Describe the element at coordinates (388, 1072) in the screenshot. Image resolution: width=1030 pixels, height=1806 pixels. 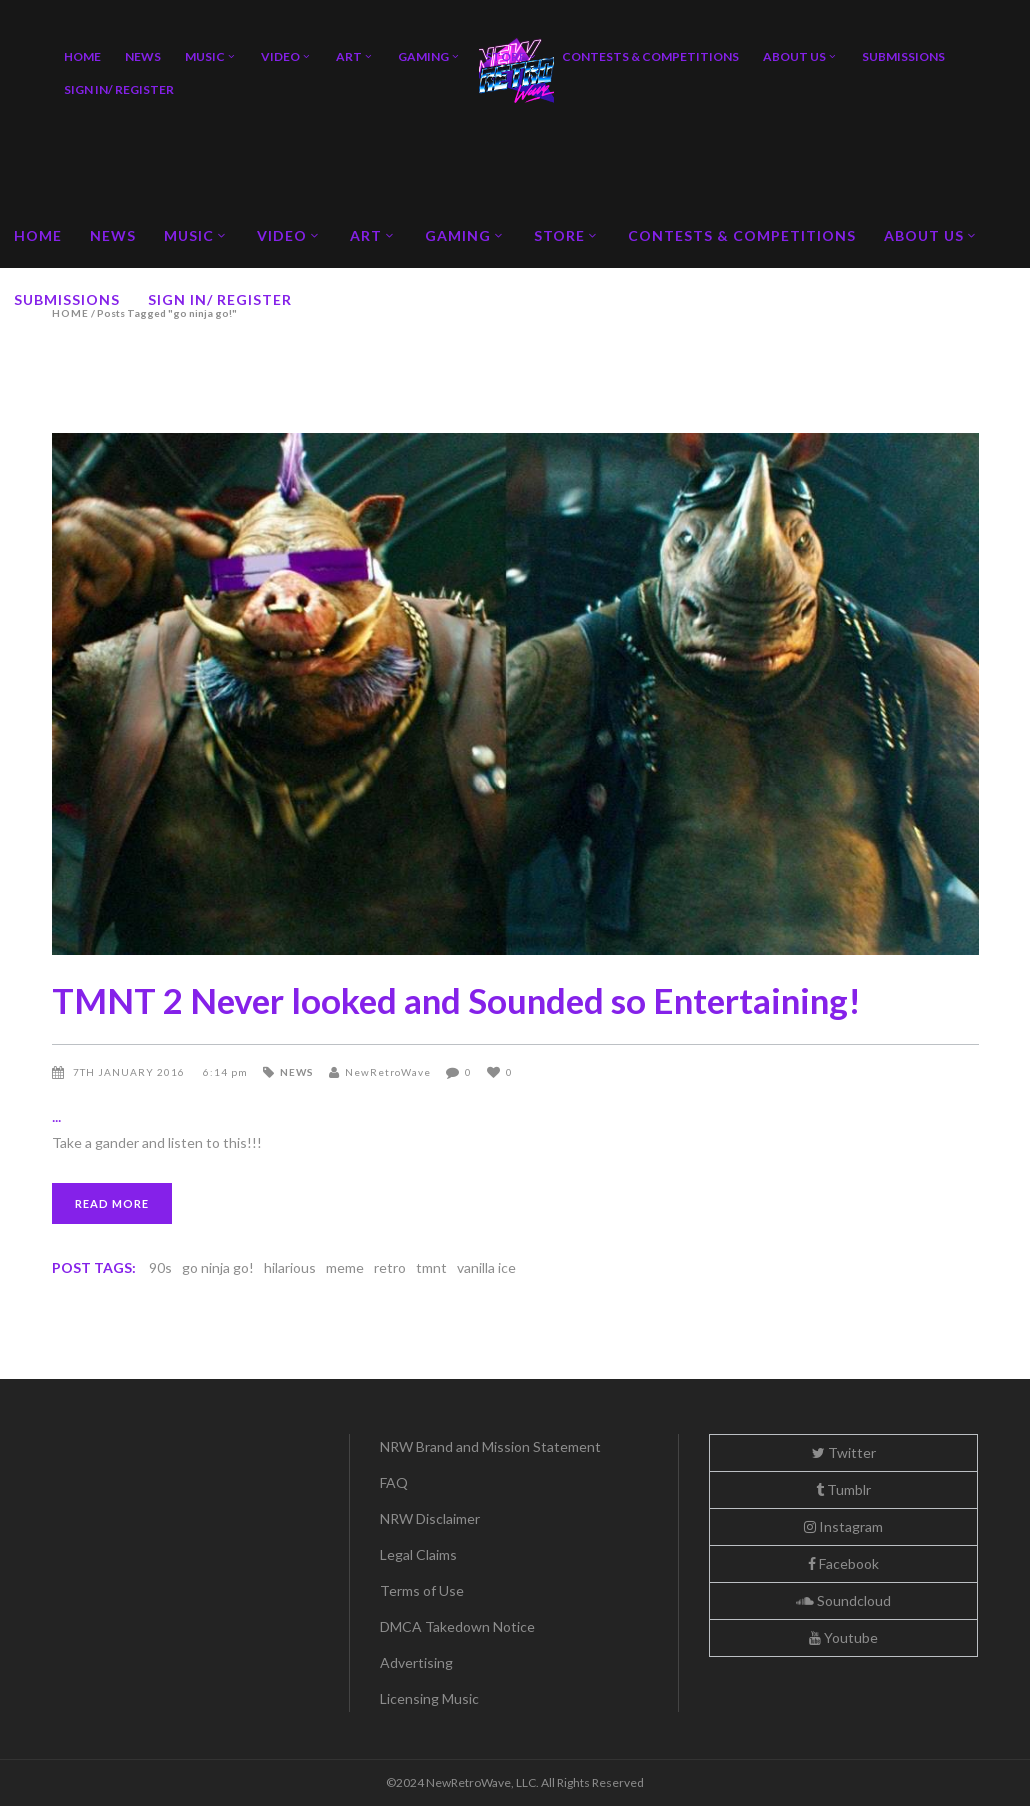
I see `NewRetroWave` at that location.